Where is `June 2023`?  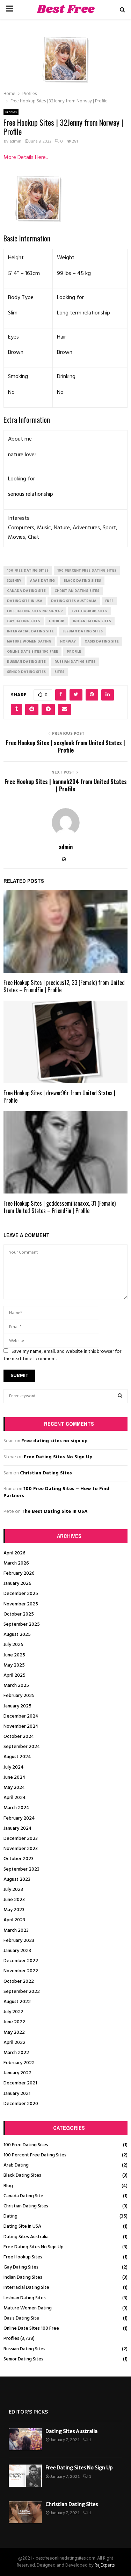
June 2023 is located at coordinates (14, 1900).